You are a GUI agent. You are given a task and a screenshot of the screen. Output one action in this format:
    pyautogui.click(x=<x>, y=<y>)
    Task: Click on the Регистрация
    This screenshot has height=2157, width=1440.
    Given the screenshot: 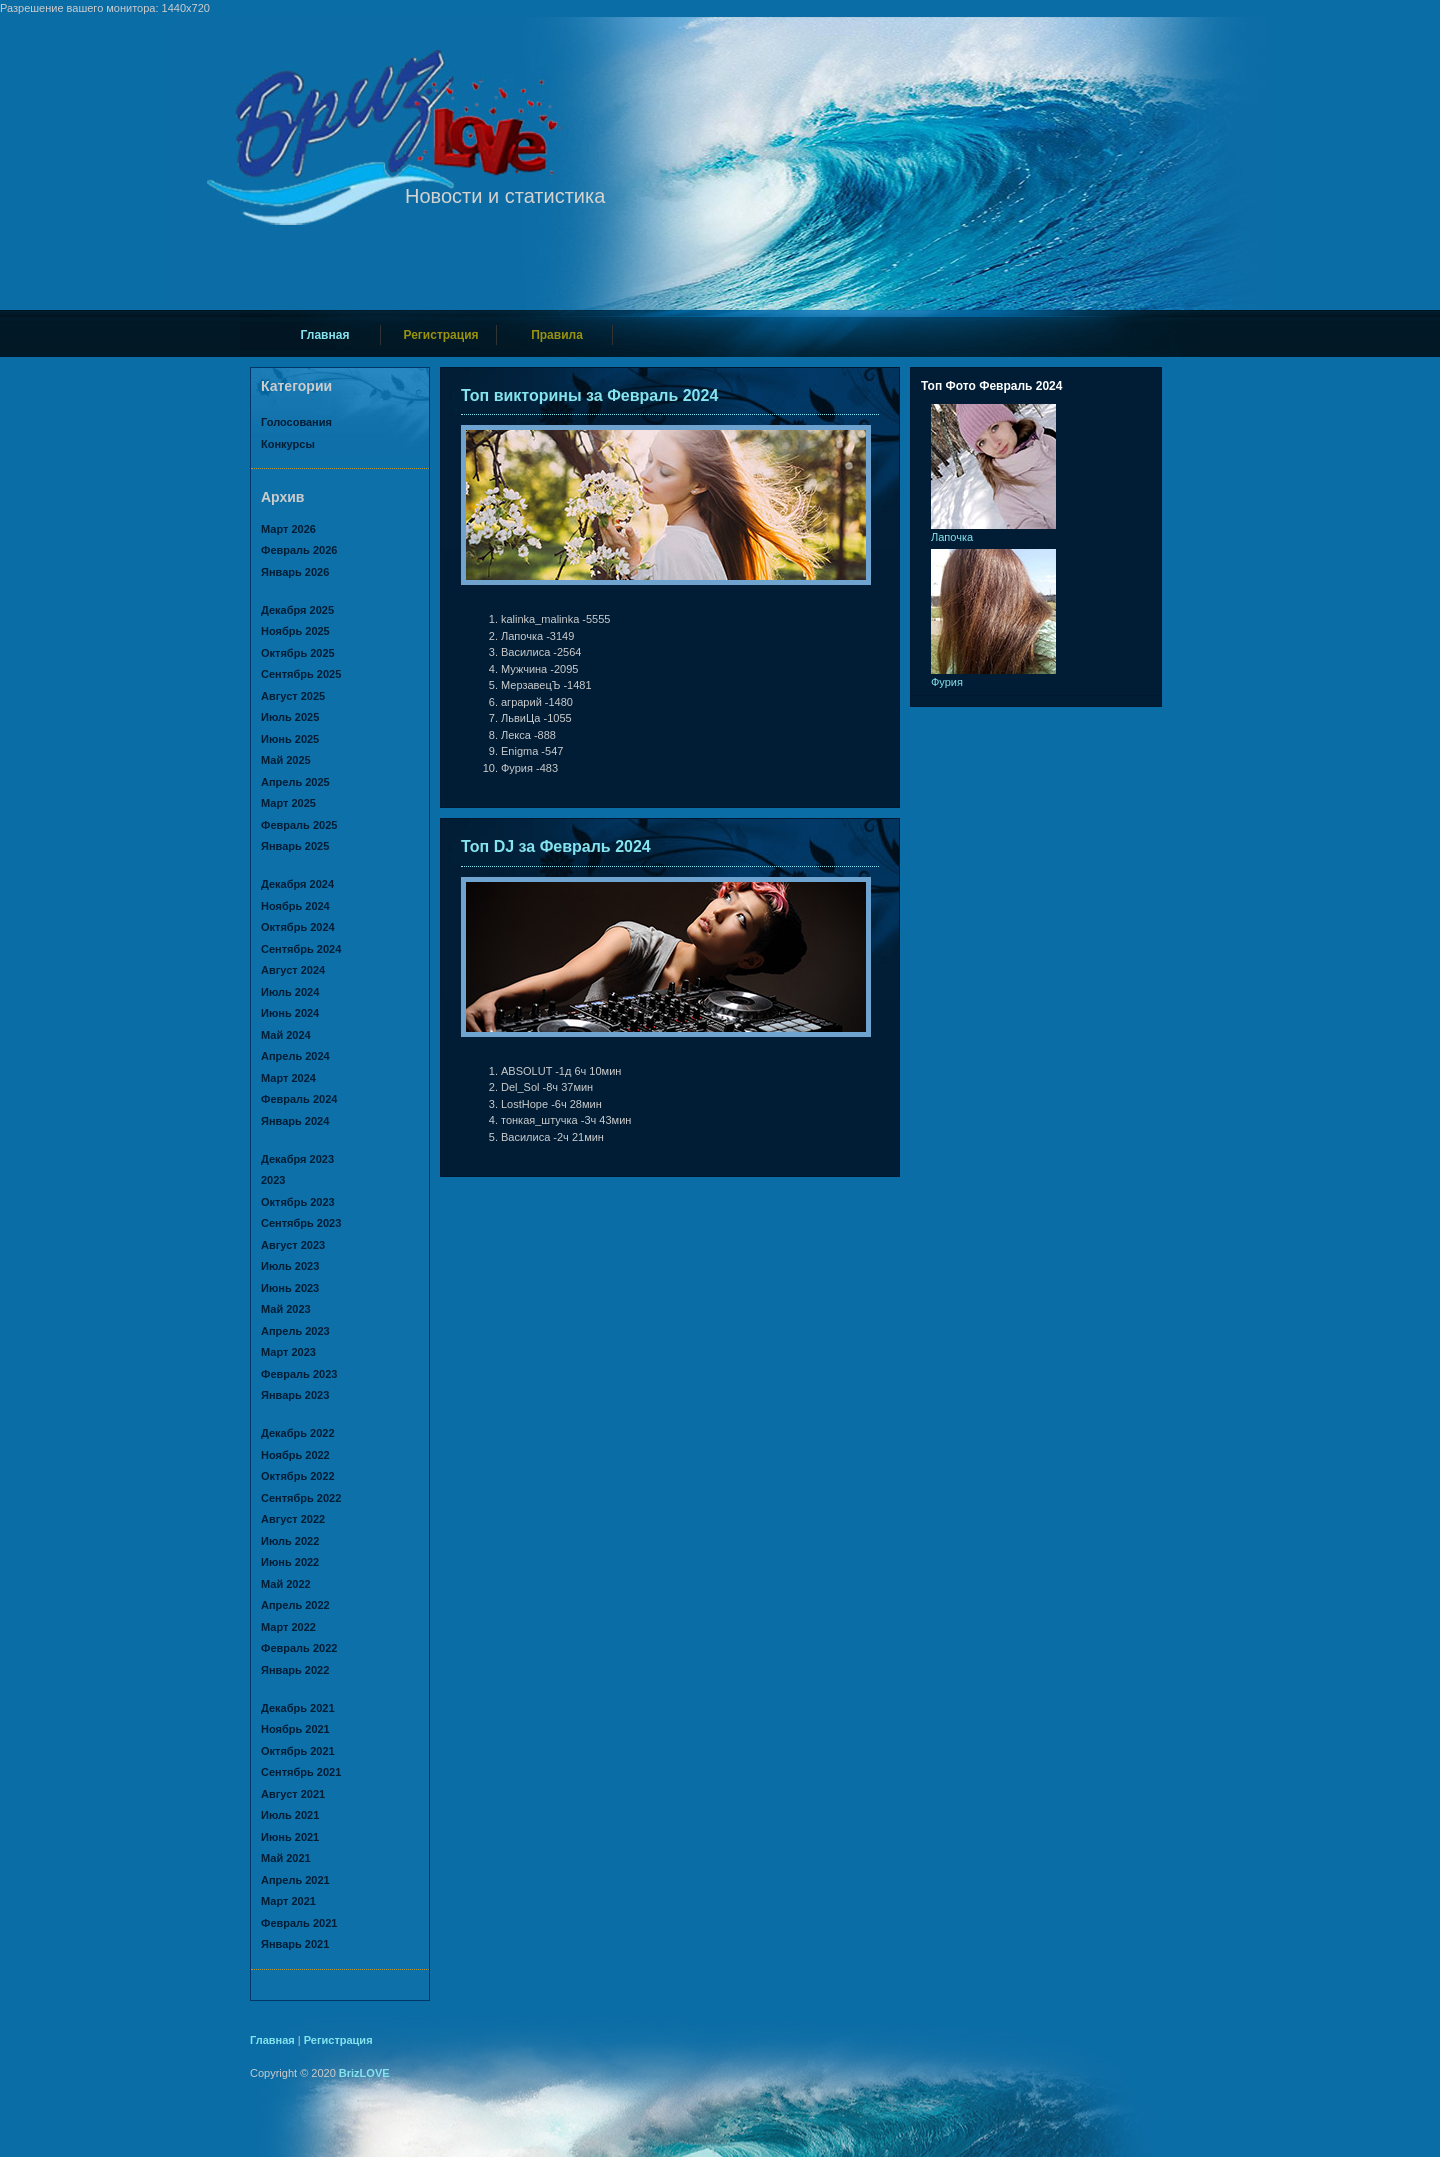 What is the action you would take?
    pyautogui.click(x=440, y=335)
    